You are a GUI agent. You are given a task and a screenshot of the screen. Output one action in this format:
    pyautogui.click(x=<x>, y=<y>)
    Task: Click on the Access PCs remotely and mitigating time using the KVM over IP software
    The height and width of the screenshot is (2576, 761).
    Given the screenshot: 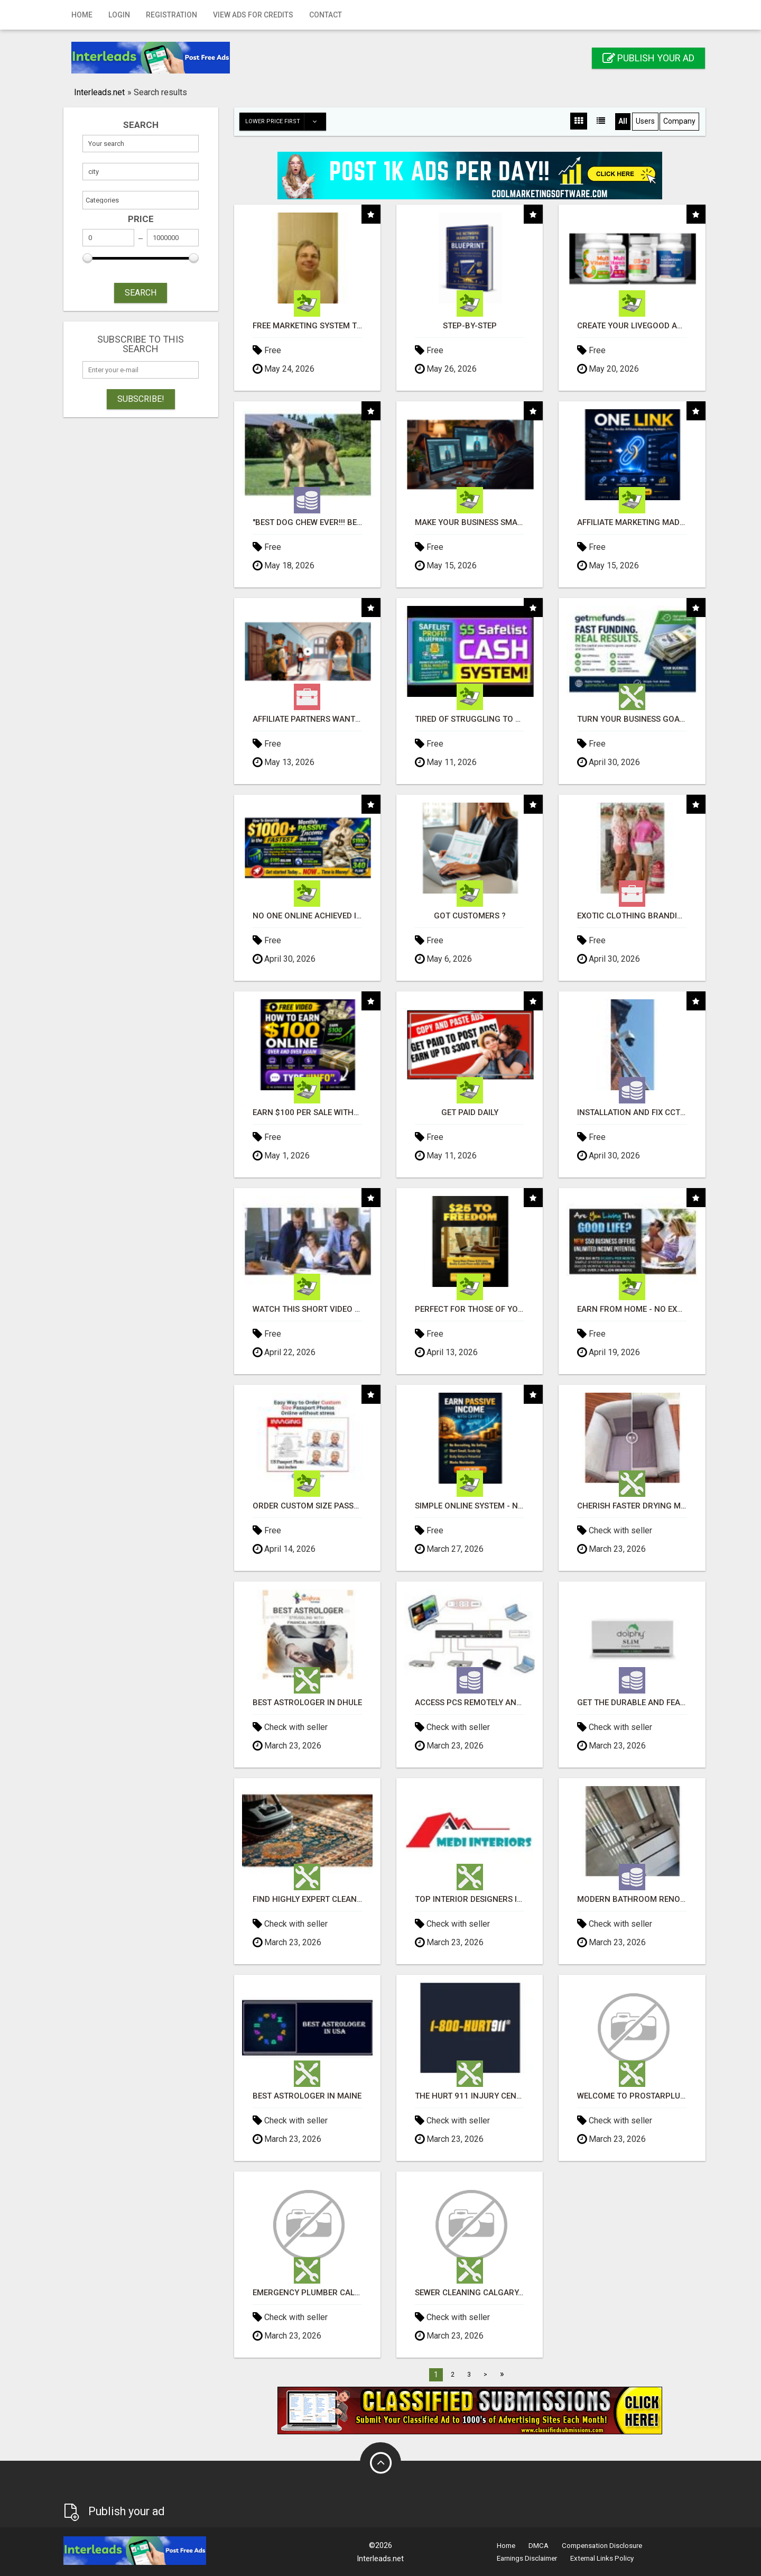 What is the action you would take?
    pyautogui.click(x=469, y=1703)
    